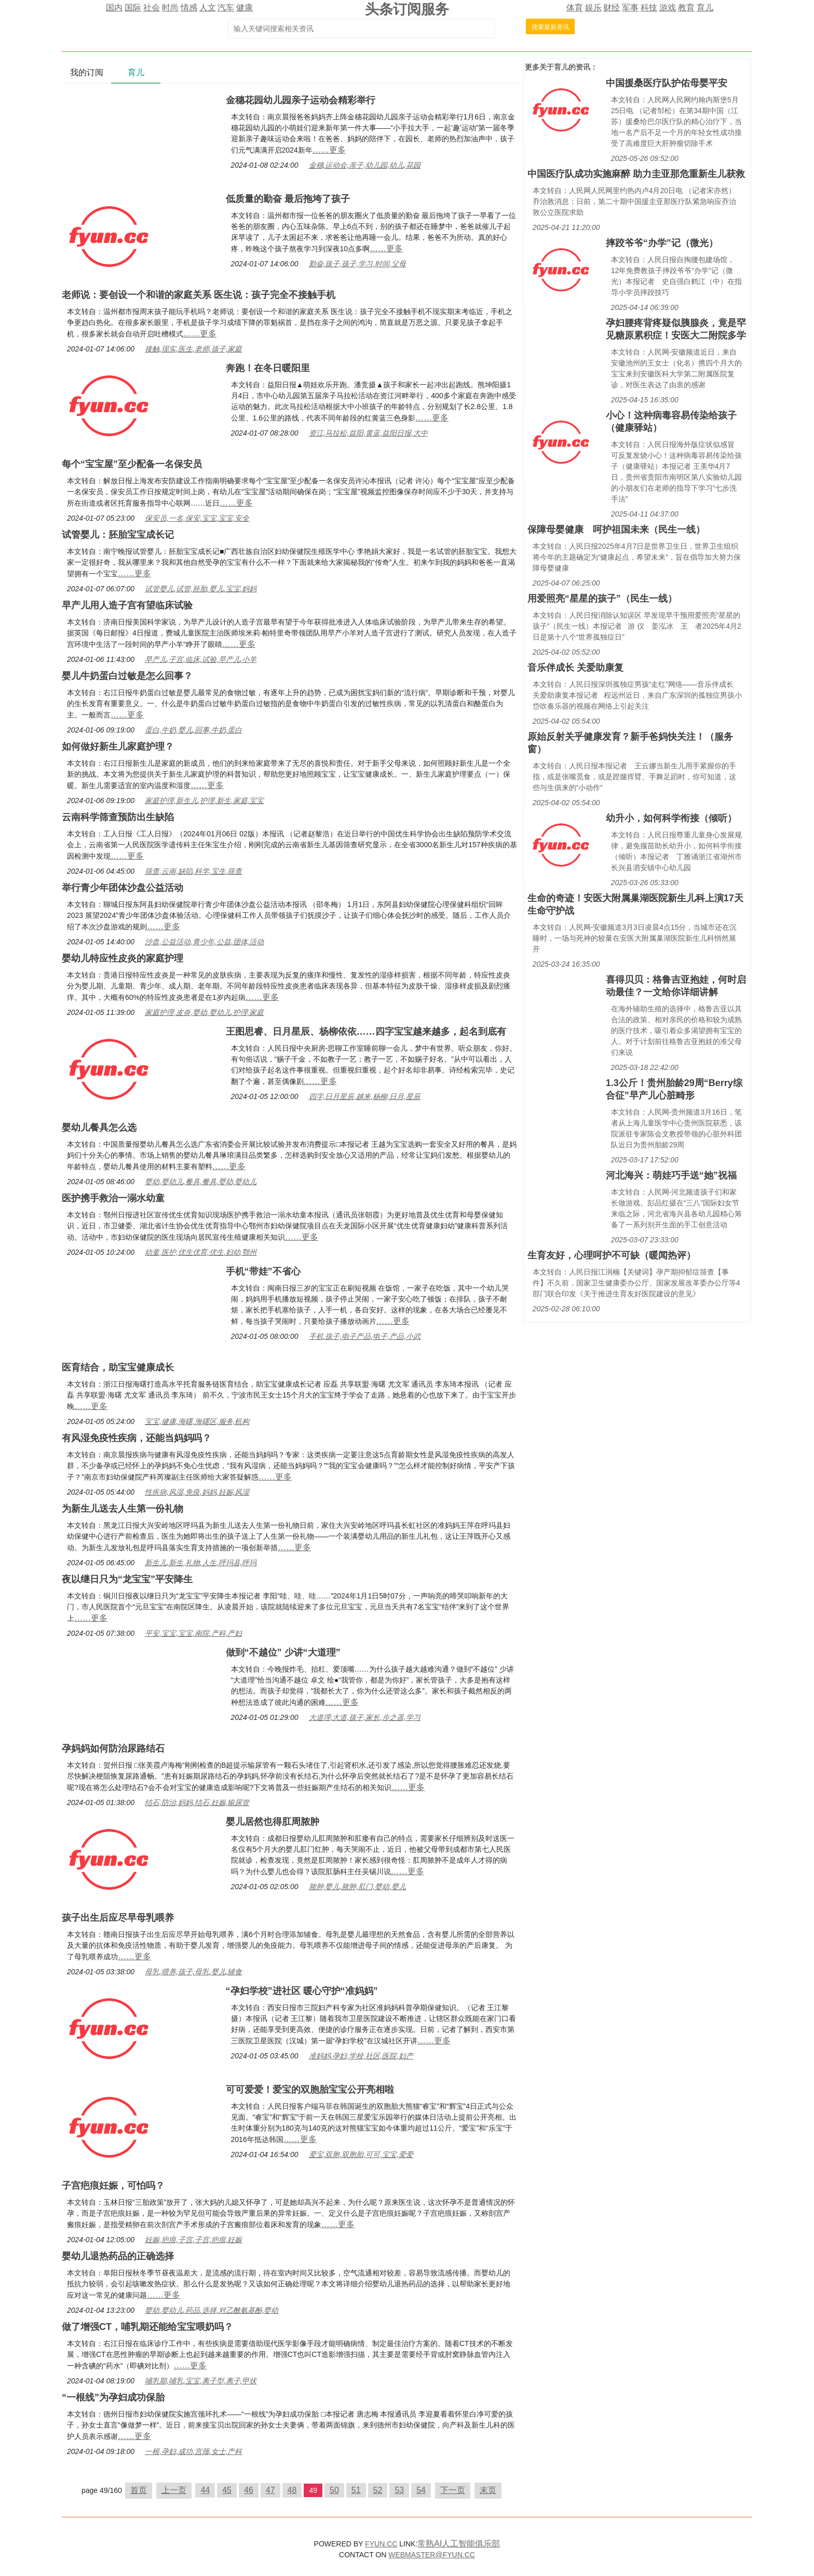 Image resolution: width=814 pixels, height=2576 pixels. What do you see at coordinates (364, 165) in the screenshot?
I see `金穗,运动会,亲子,幼儿园,幼儿,花园` at bounding box center [364, 165].